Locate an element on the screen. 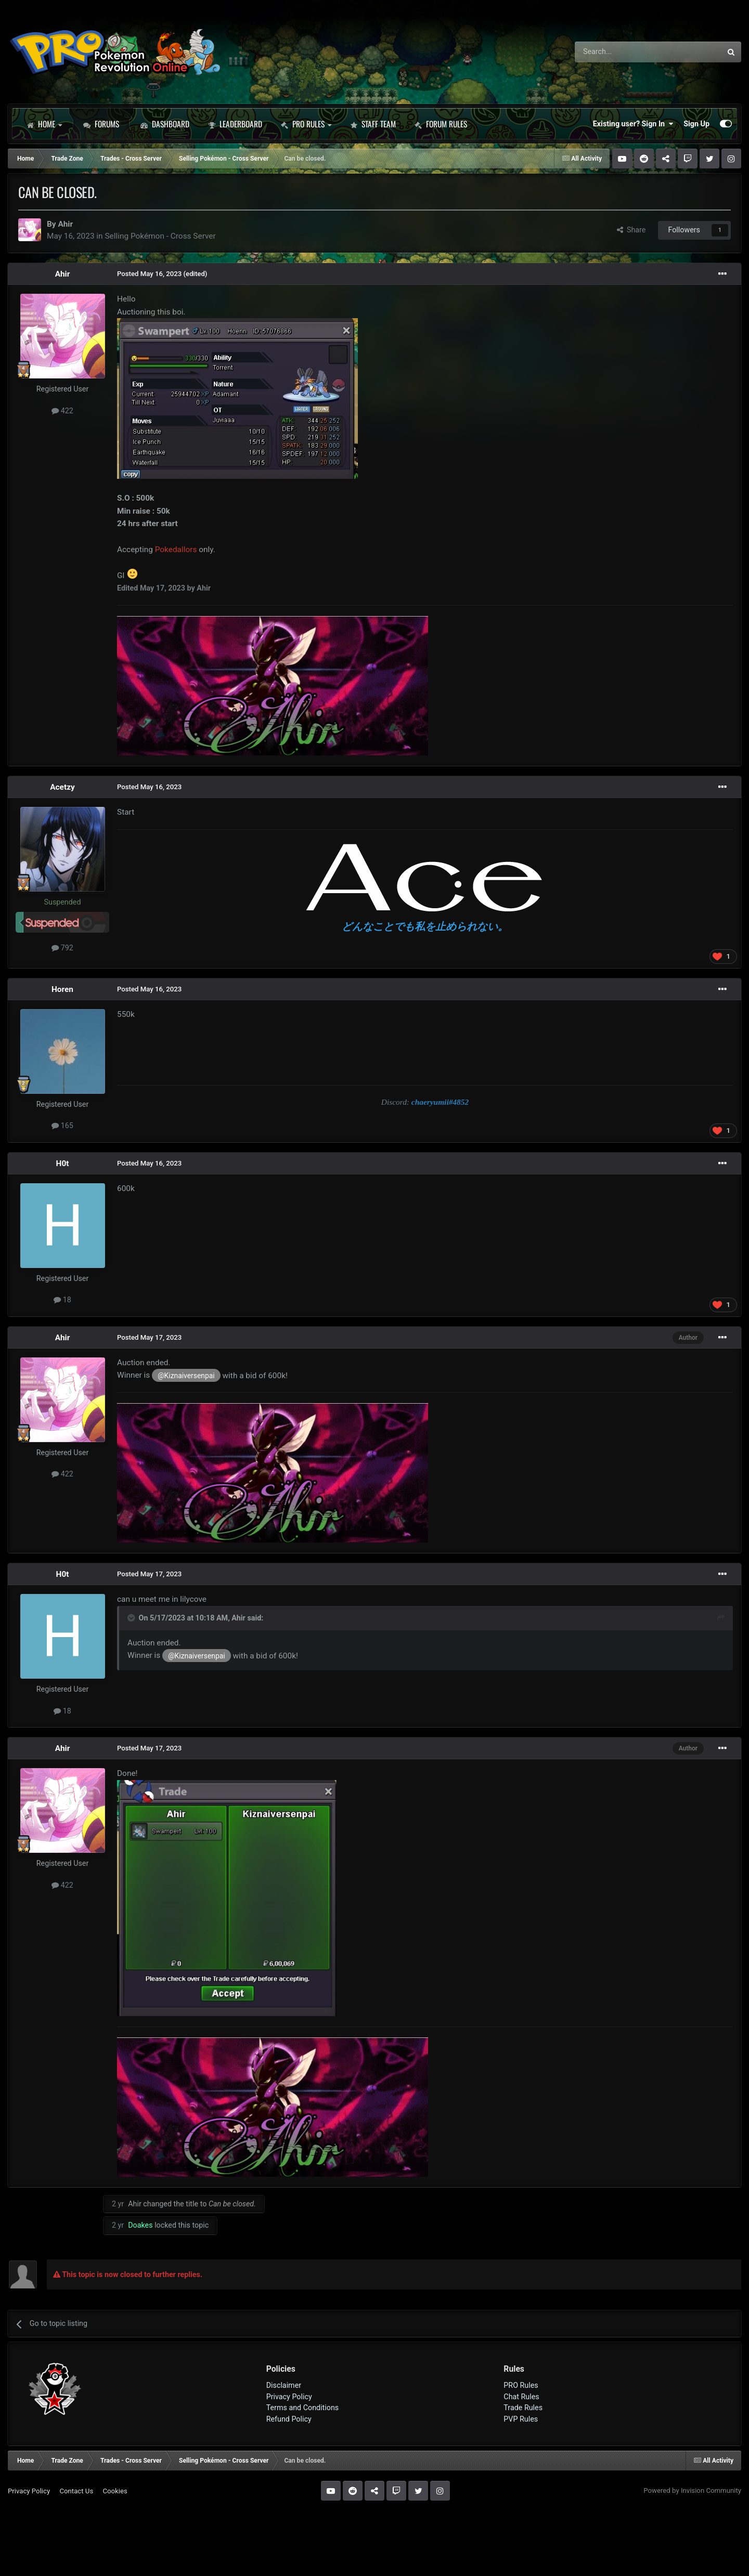 The height and width of the screenshot is (2576, 749). Terms and Conditions is located at coordinates (302, 2407).